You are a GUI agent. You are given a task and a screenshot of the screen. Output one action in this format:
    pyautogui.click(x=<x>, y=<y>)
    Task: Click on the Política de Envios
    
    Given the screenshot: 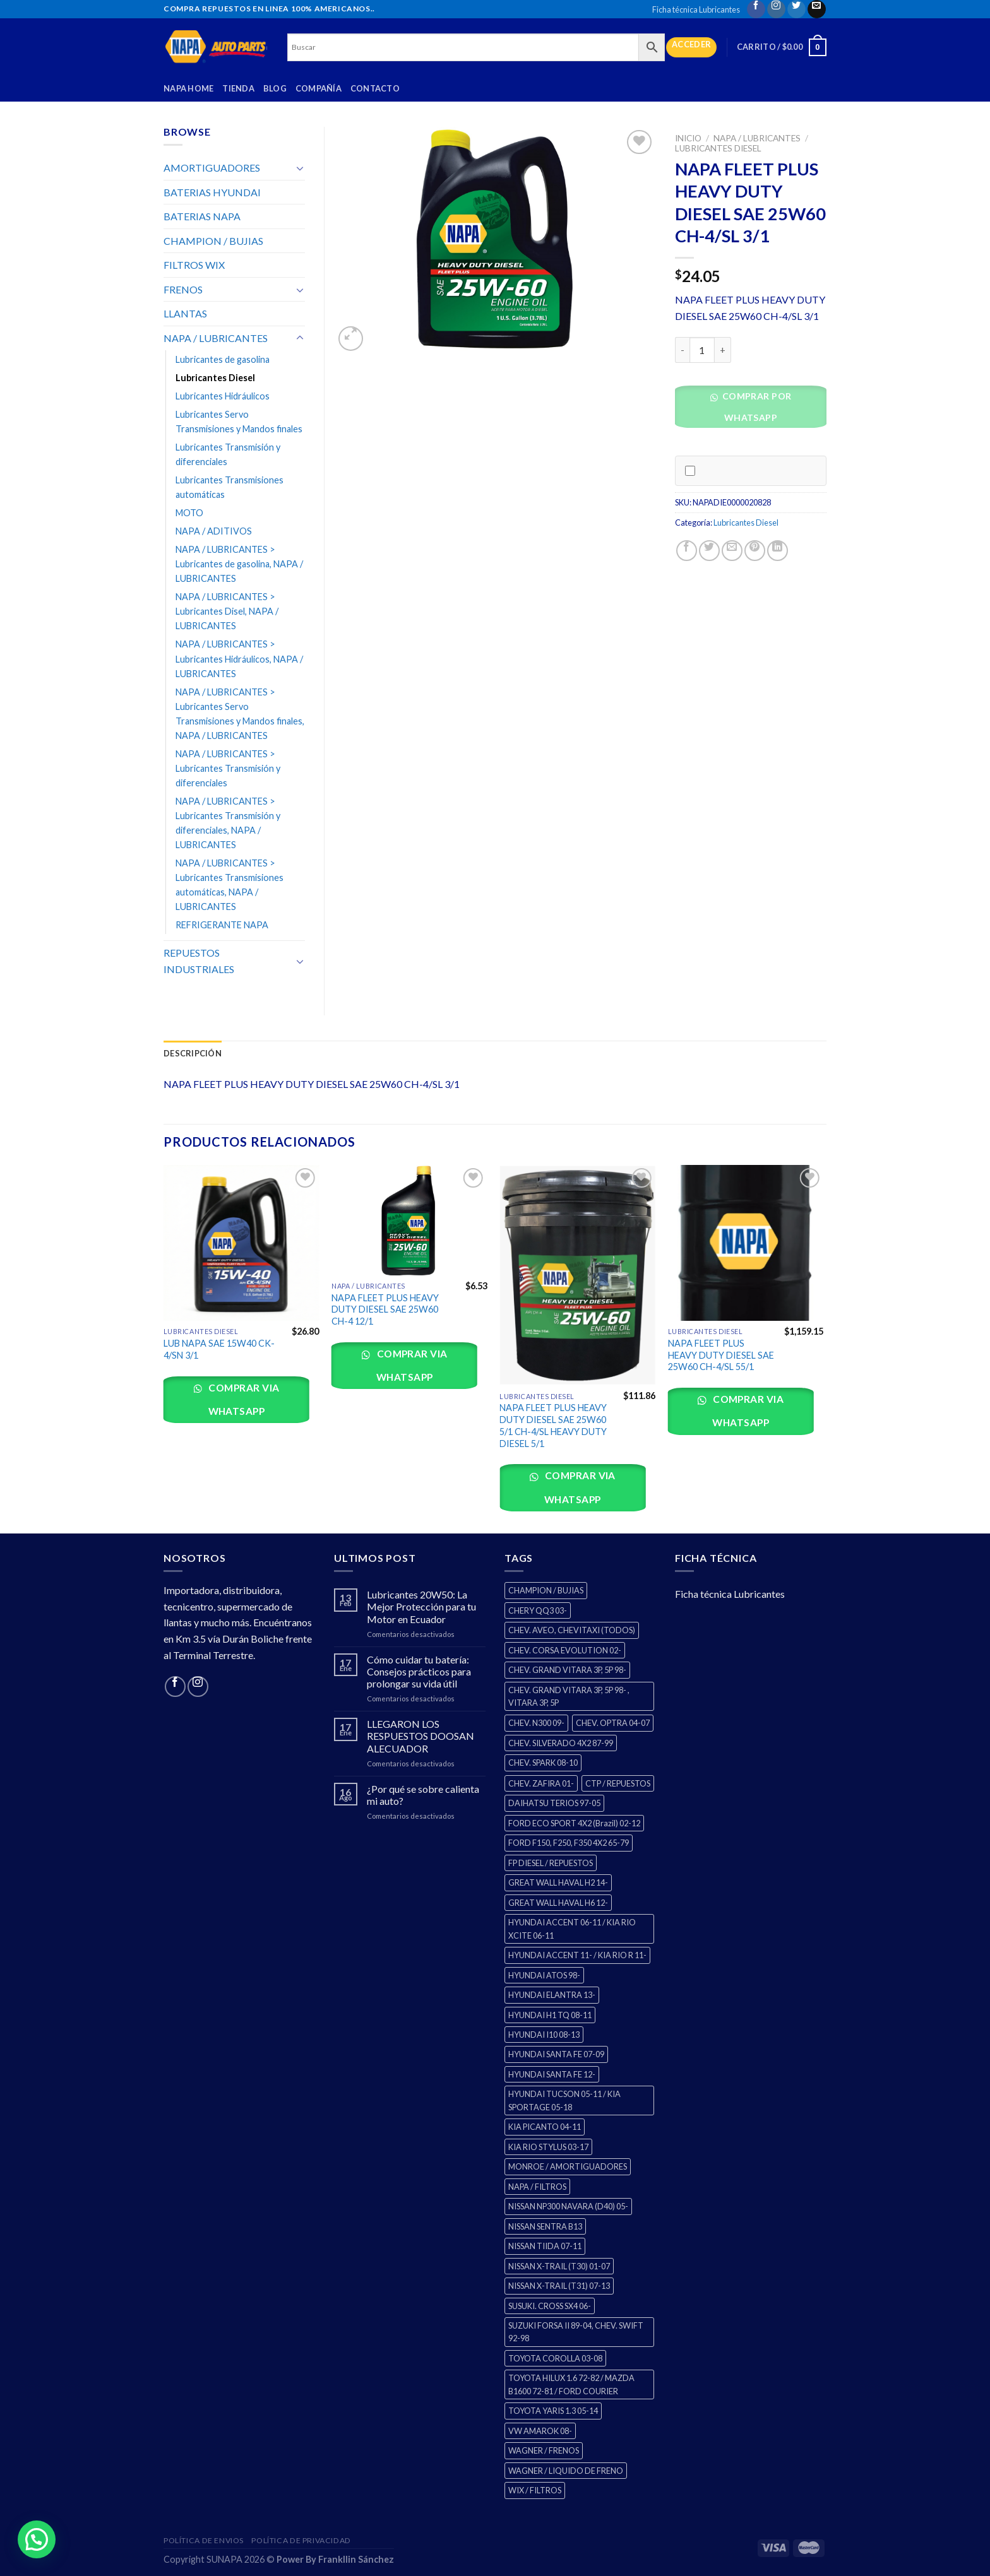 What is the action you would take?
    pyautogui.click(x=204, y=2540)
    